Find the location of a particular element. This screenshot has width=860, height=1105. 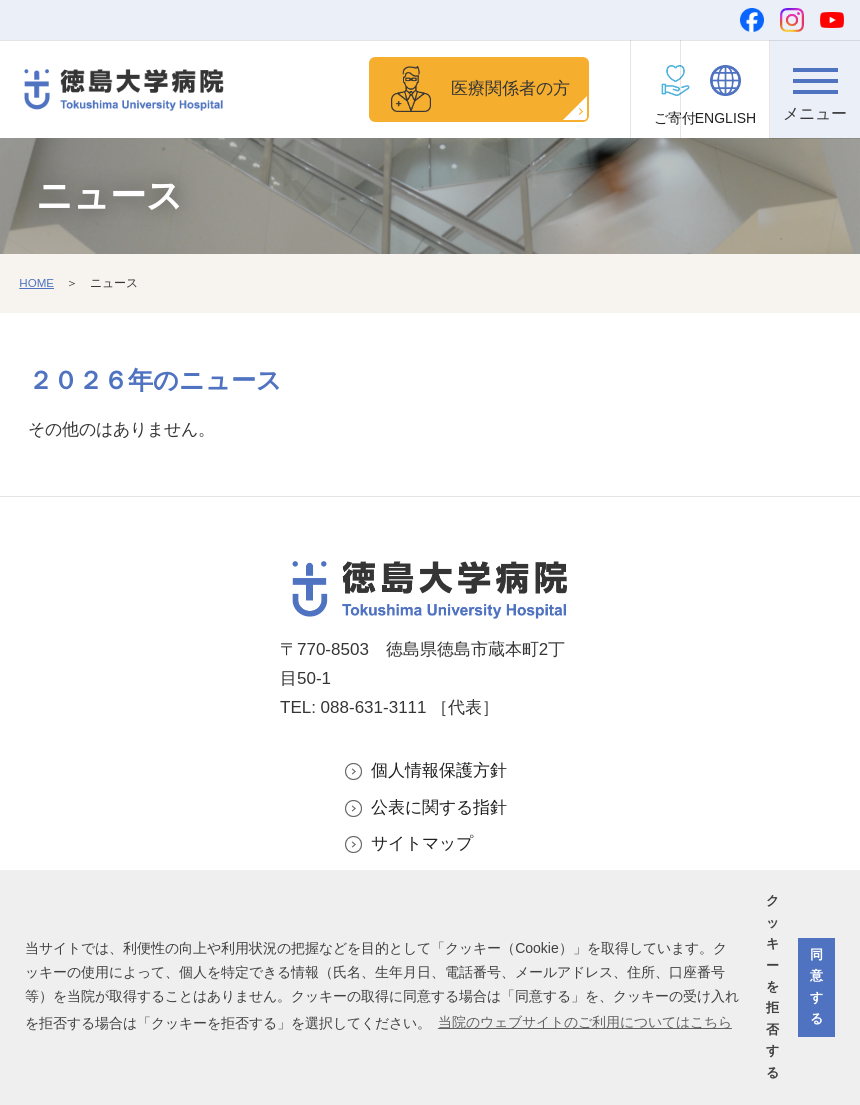

個人情報保護方針 is located at coordinates (439, 772).